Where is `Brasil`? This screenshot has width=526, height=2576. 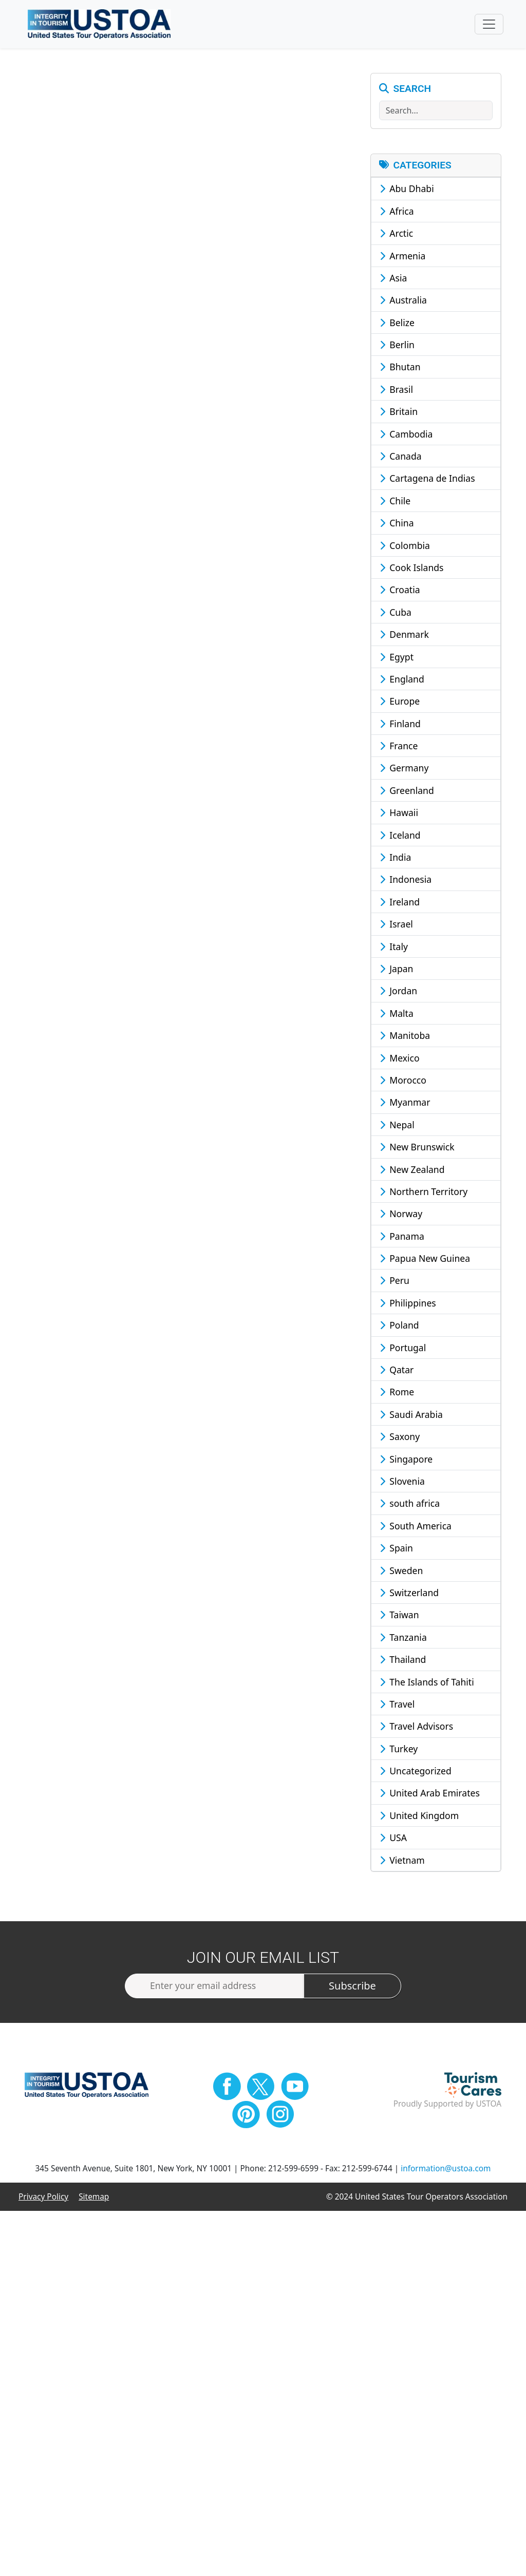
Brasil is located at coordinates (396, 390).